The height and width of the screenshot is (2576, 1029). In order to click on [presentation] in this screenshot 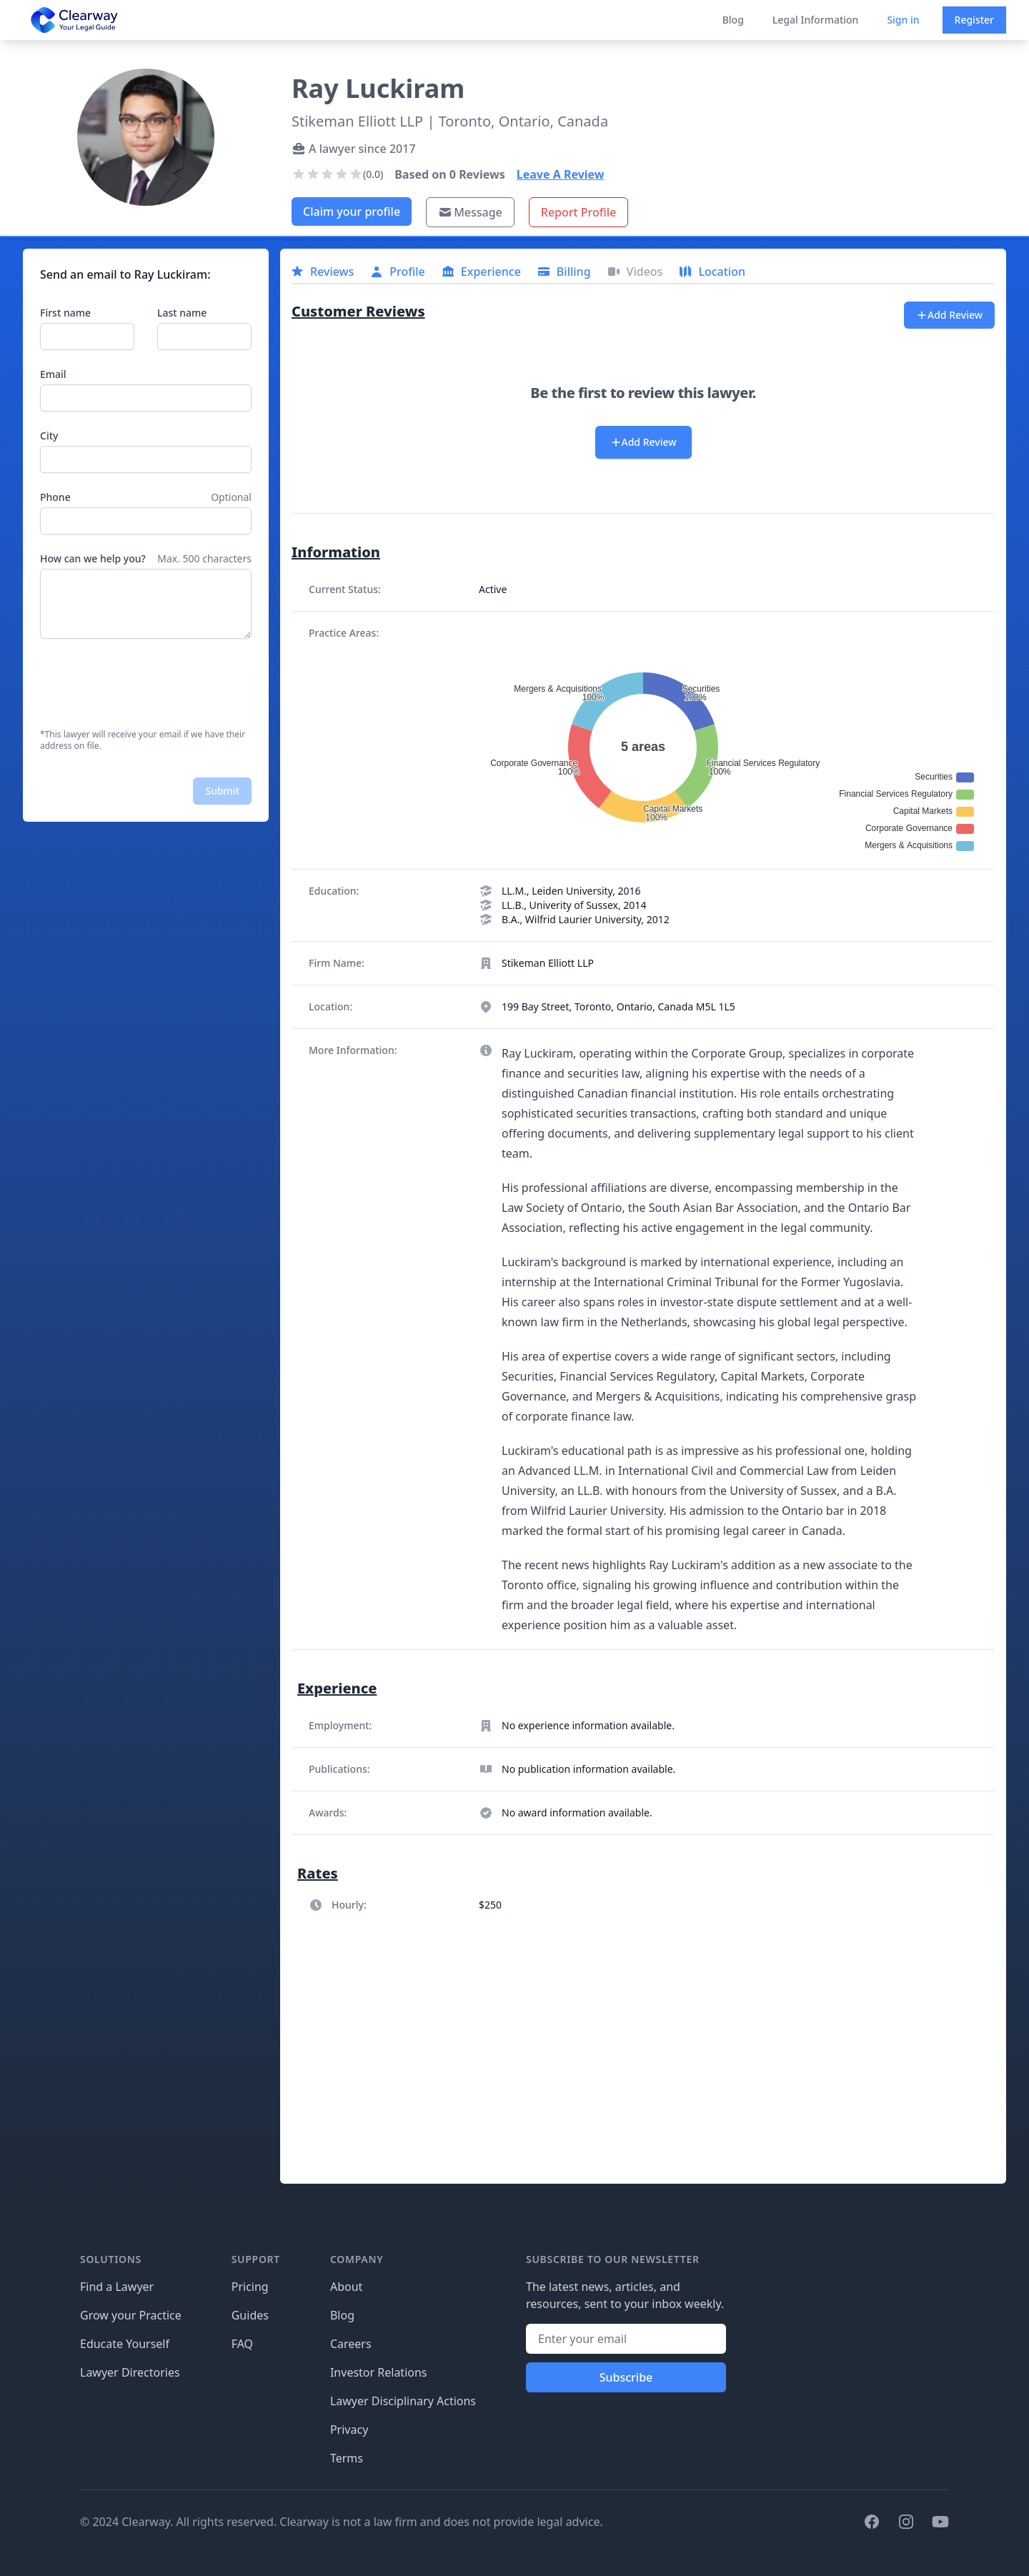, I will do `click(148, 684)`.